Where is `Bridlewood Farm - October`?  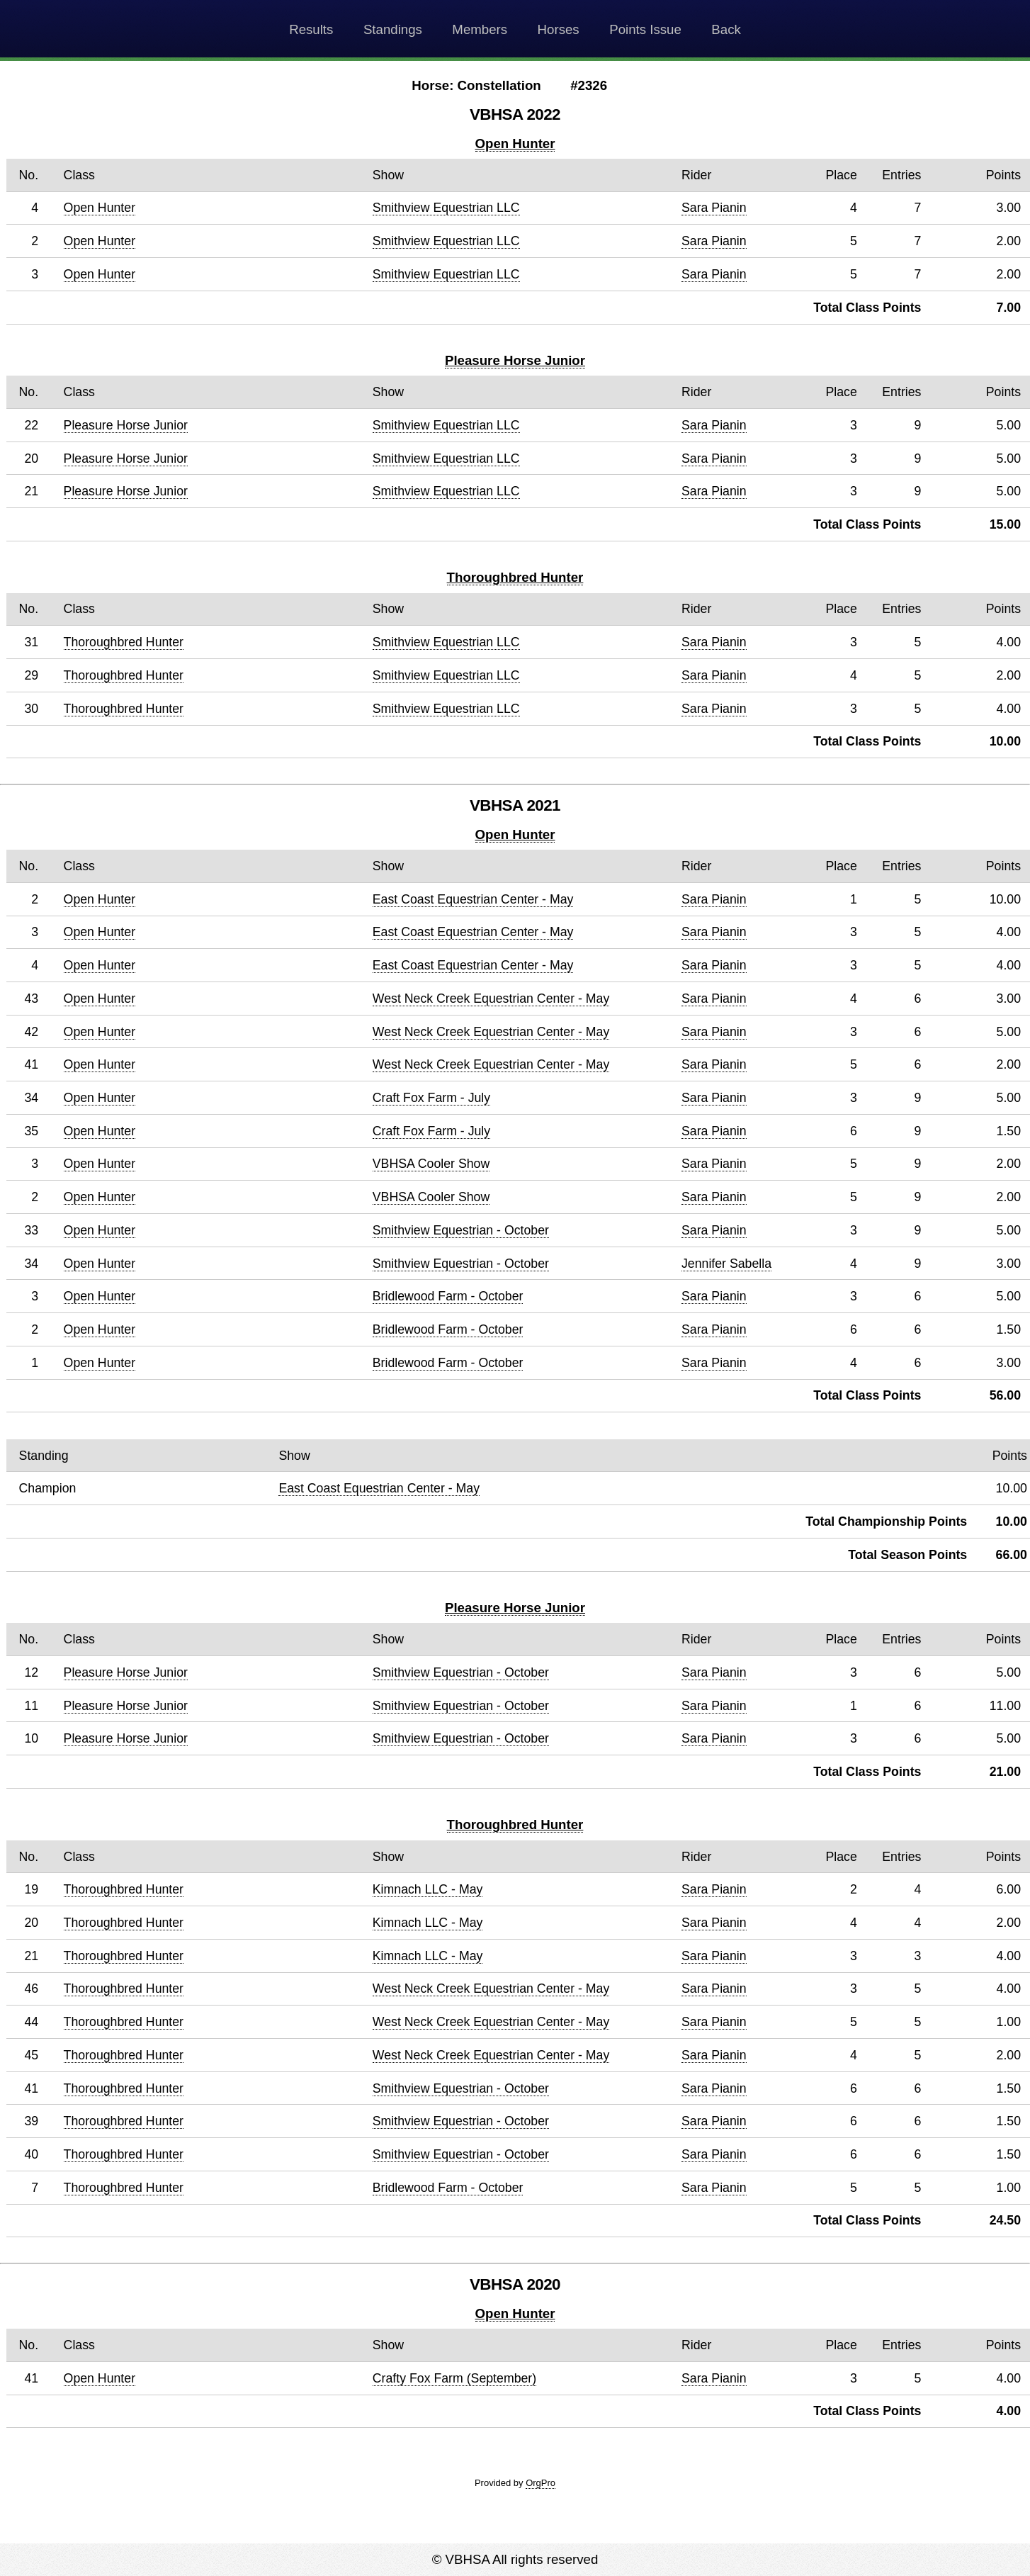
Bridlewood Farm - October is located at coordinates (448, 1296).